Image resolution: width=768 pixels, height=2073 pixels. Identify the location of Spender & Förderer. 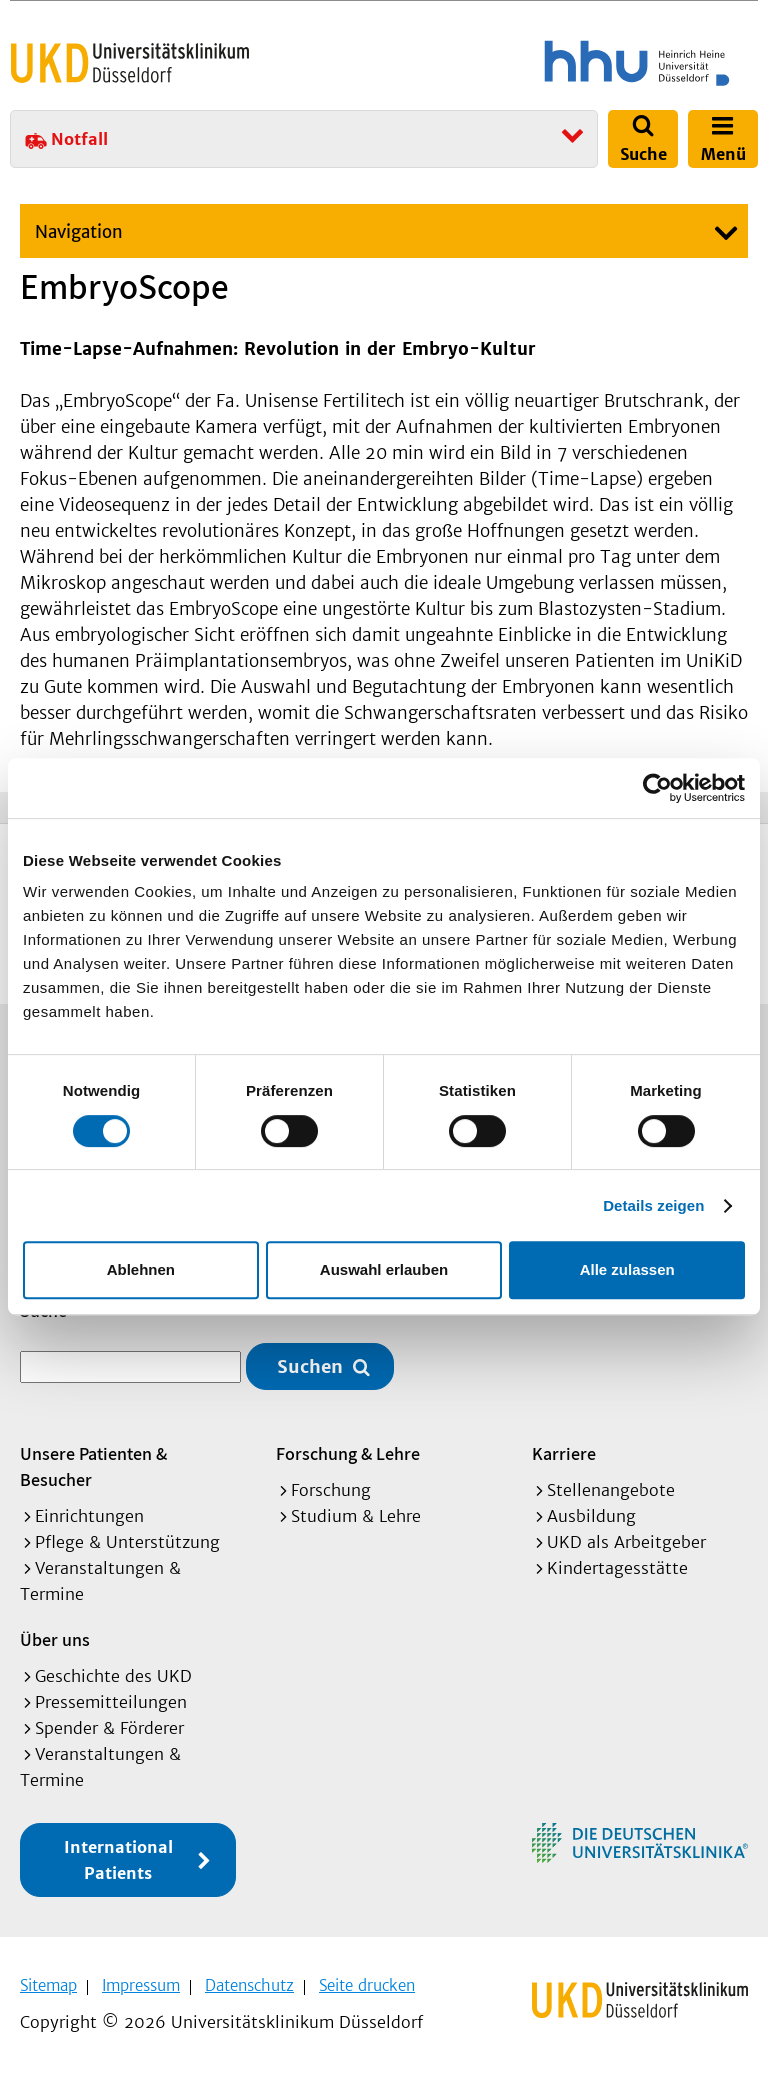
(109, 1726).